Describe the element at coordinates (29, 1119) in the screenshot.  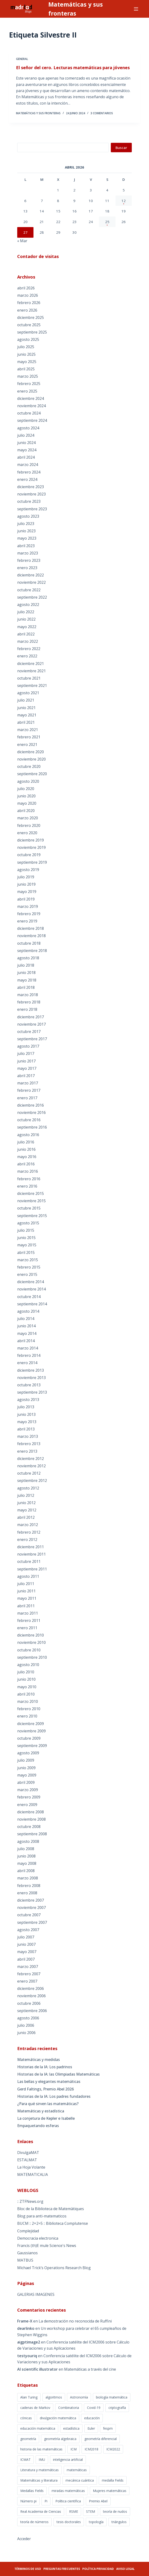
I see `octubre 2016` at that location.